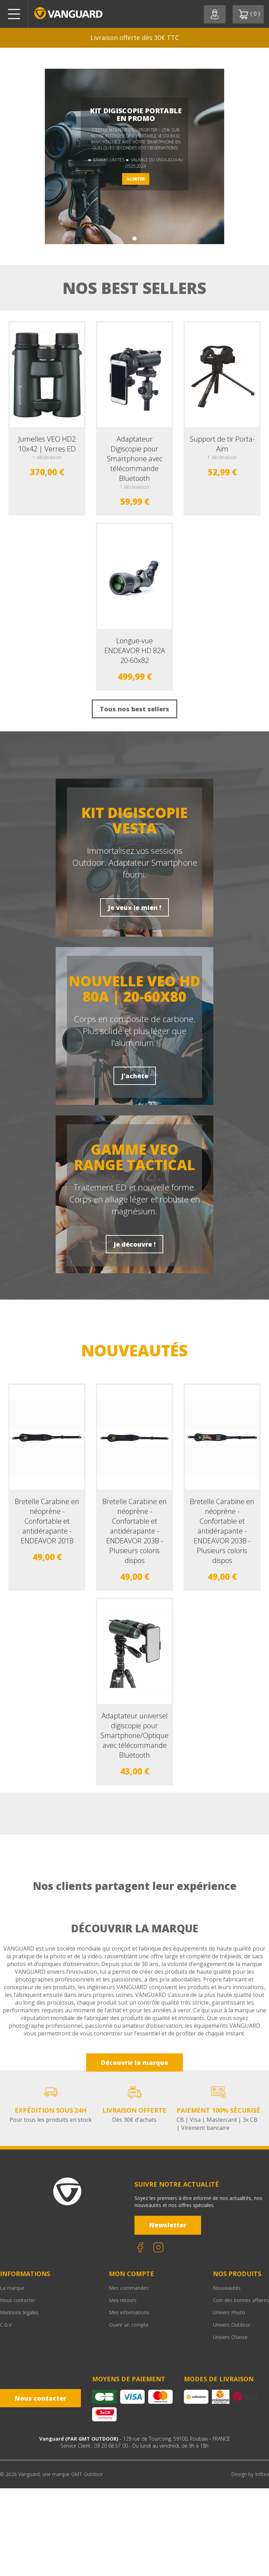 The image size is (269, 2576). Describe the element at coordinates (134, 1076) in the screenshot. I see `J'achète` at that location.